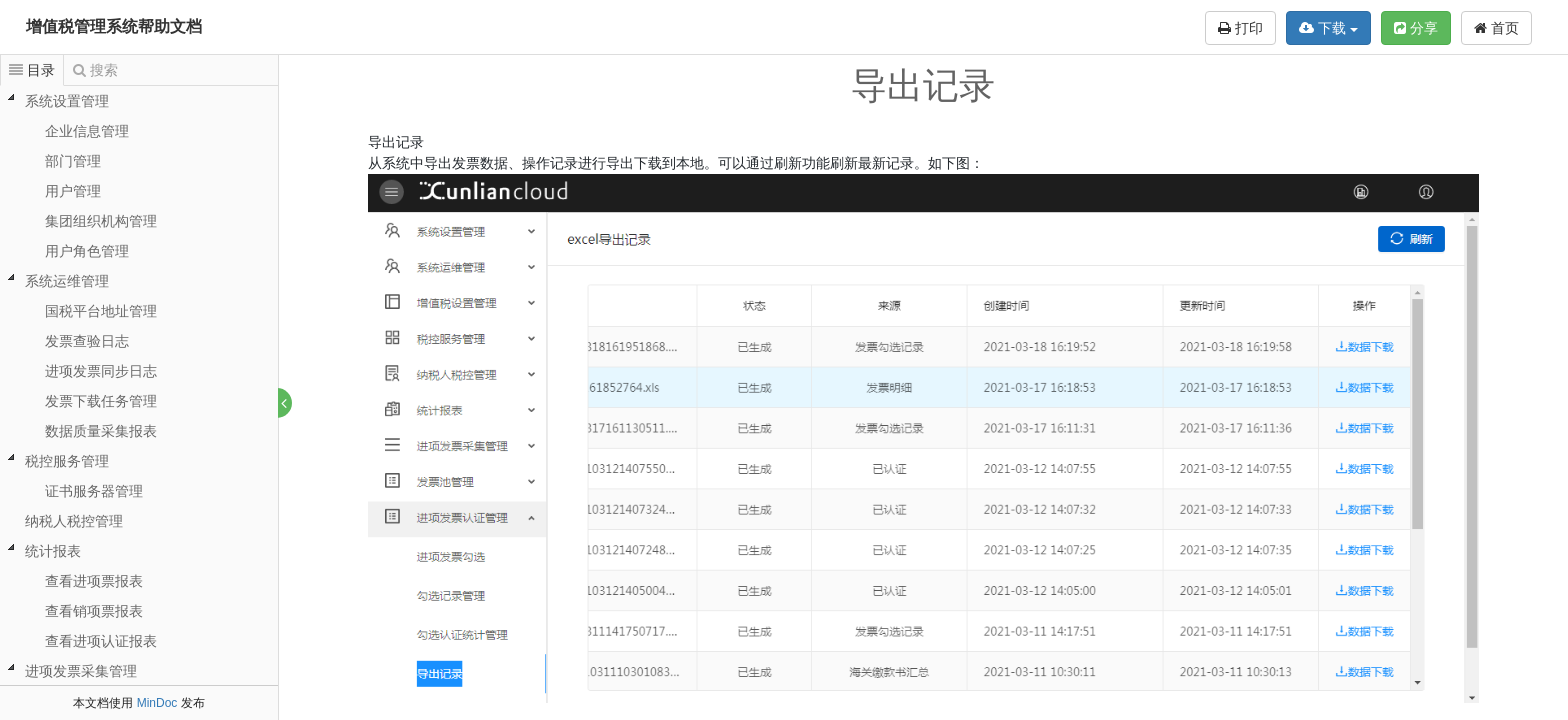  I want to click on 数据质量采集报表, so click(101, 431).